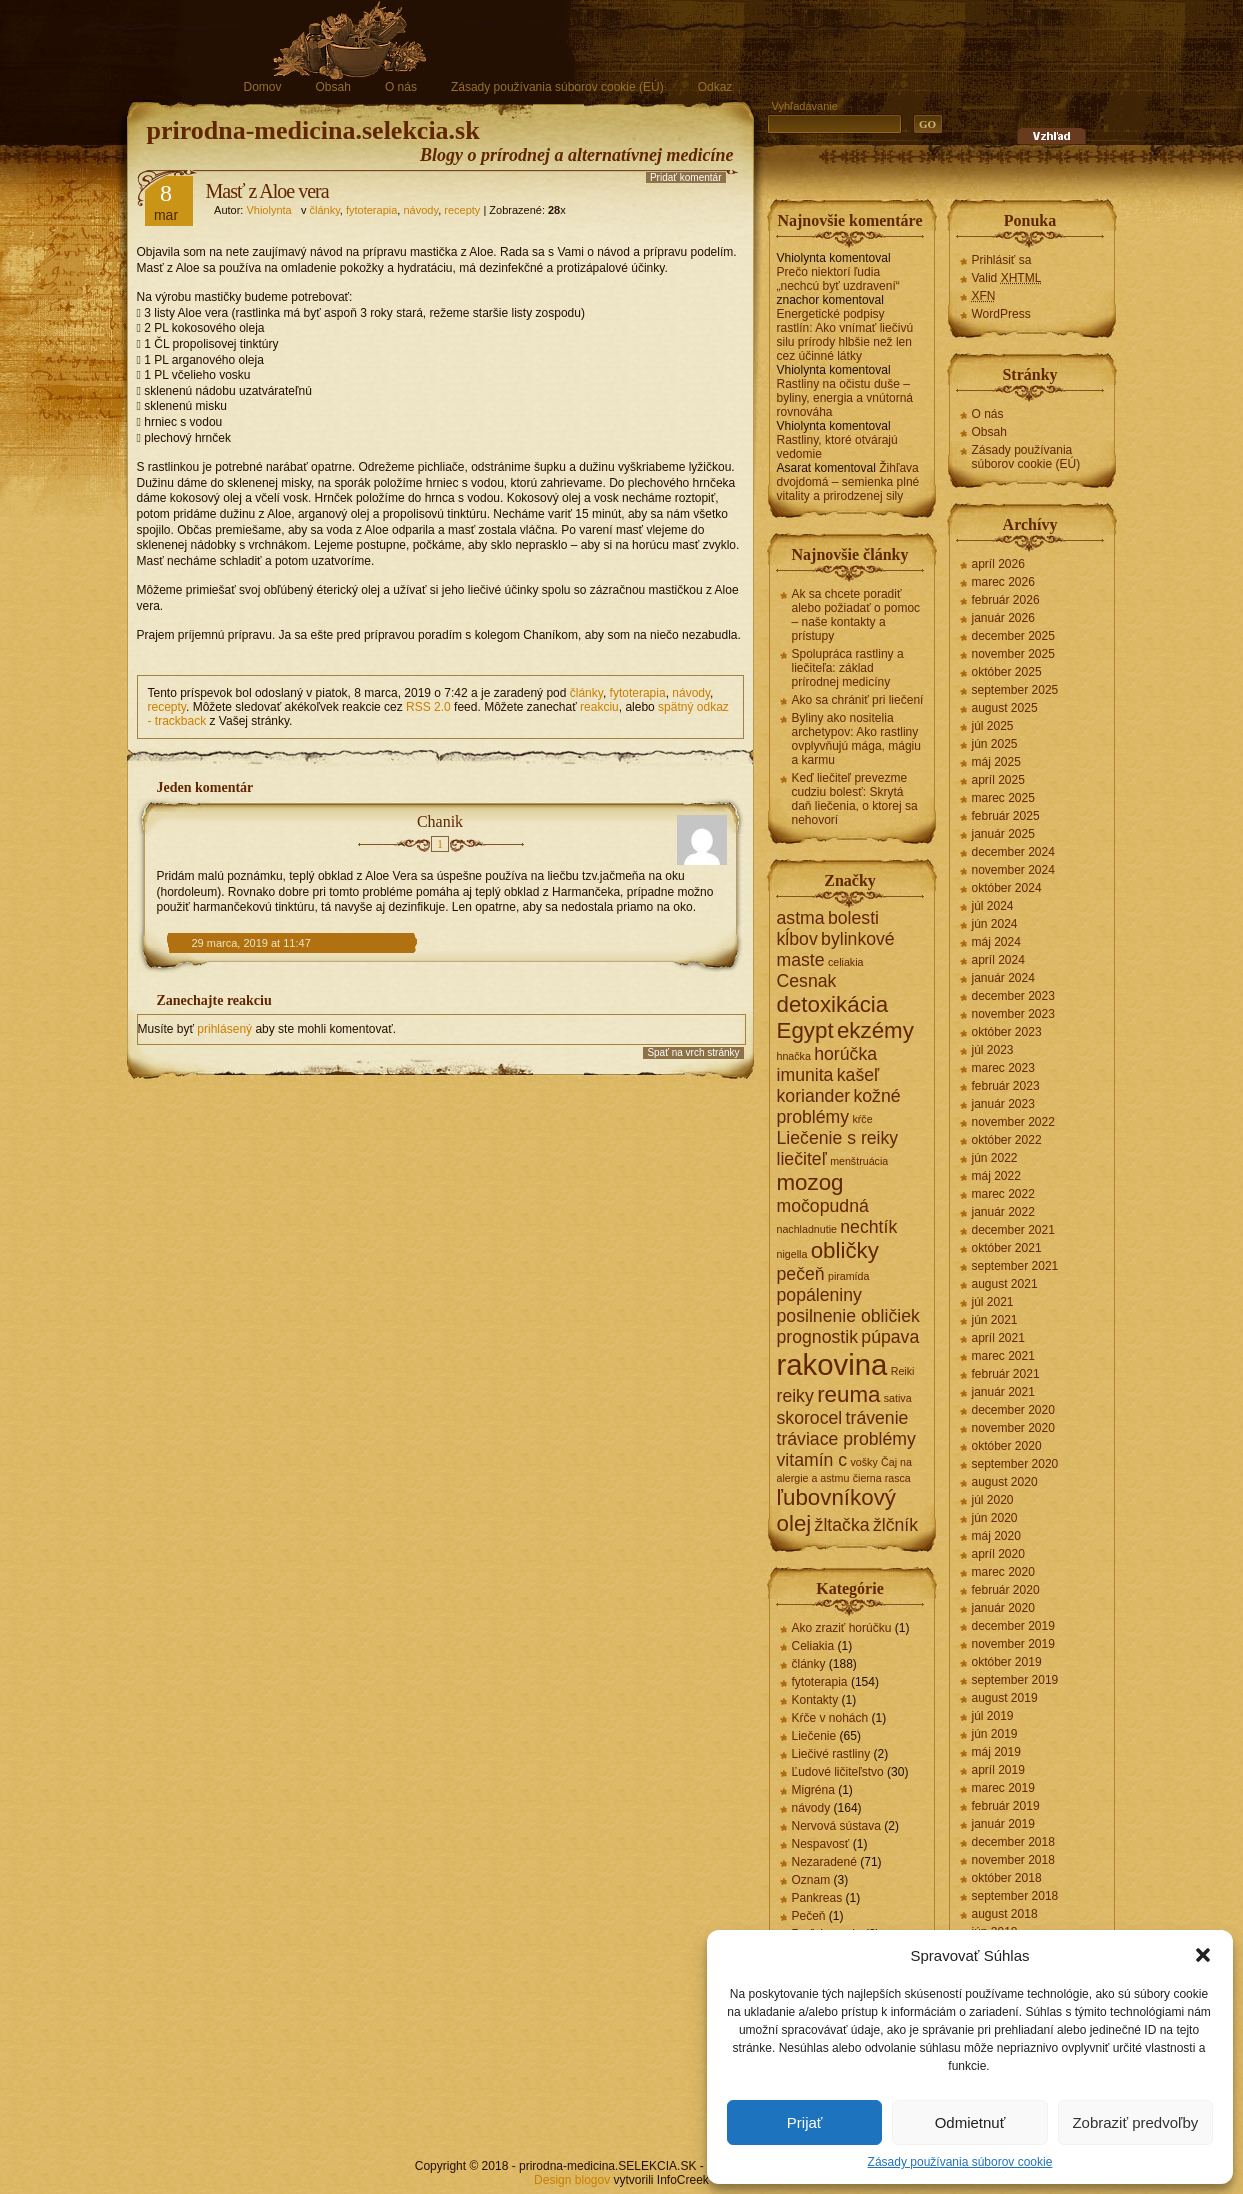 This screenshot has height=2194, width=1243. What do you see at coordinates (1003, 1572) in the screenshot?
I see `marec 2020` at bounding box center [1003, 1572].